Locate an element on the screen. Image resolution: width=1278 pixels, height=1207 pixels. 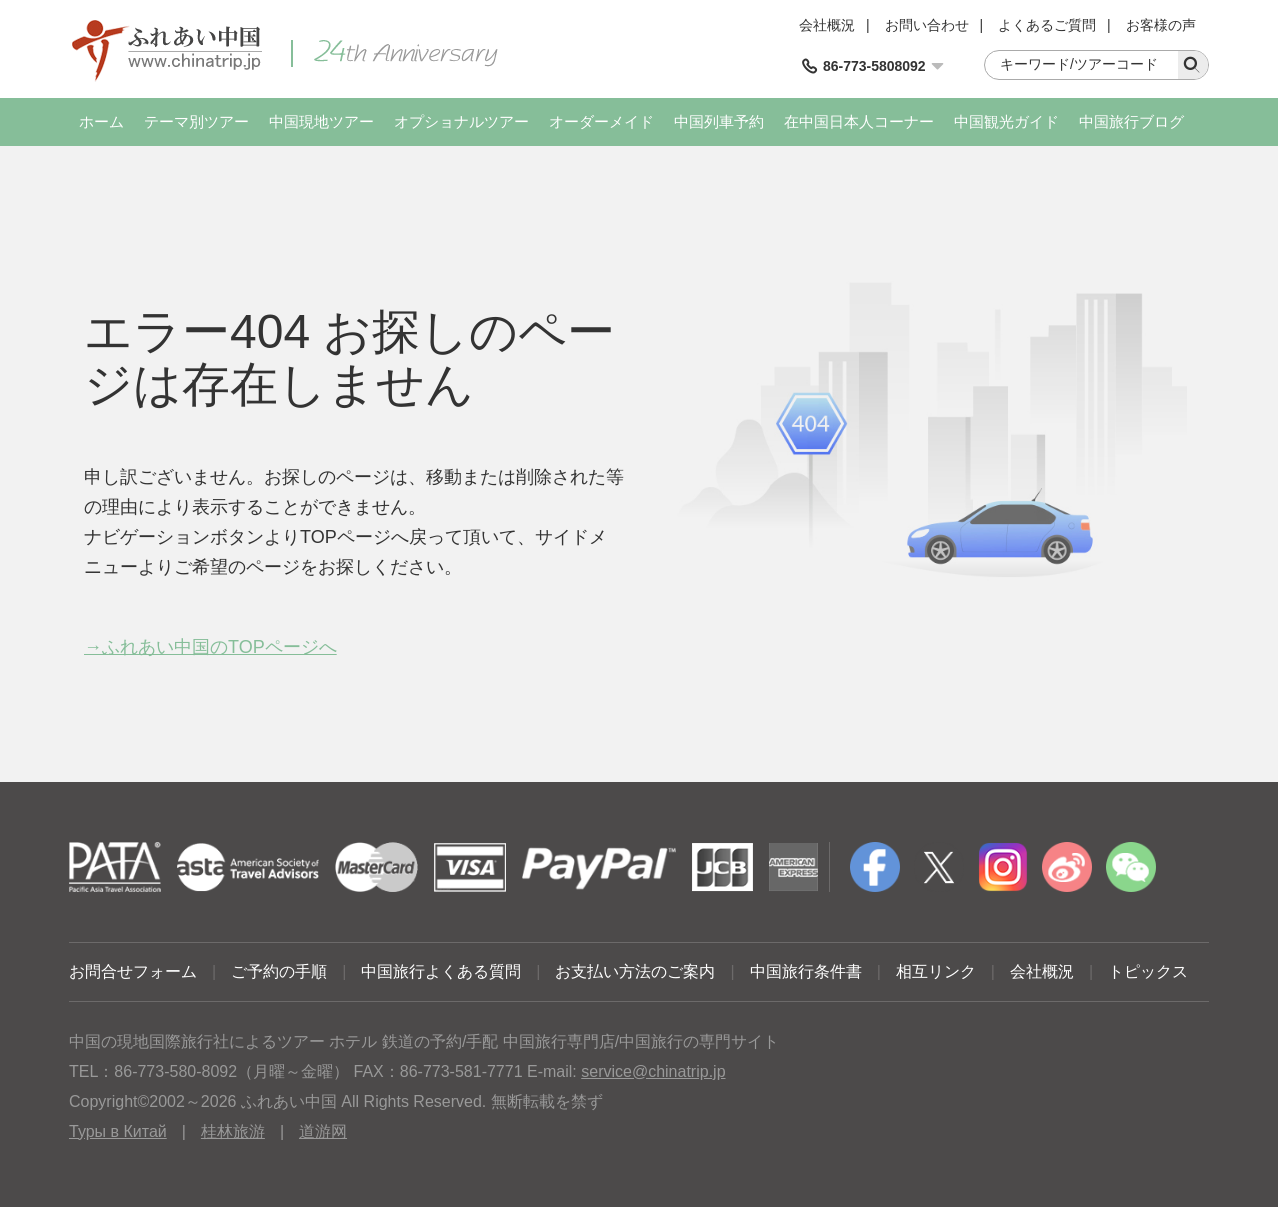
道游网 is located at coordinates (323, 1131).